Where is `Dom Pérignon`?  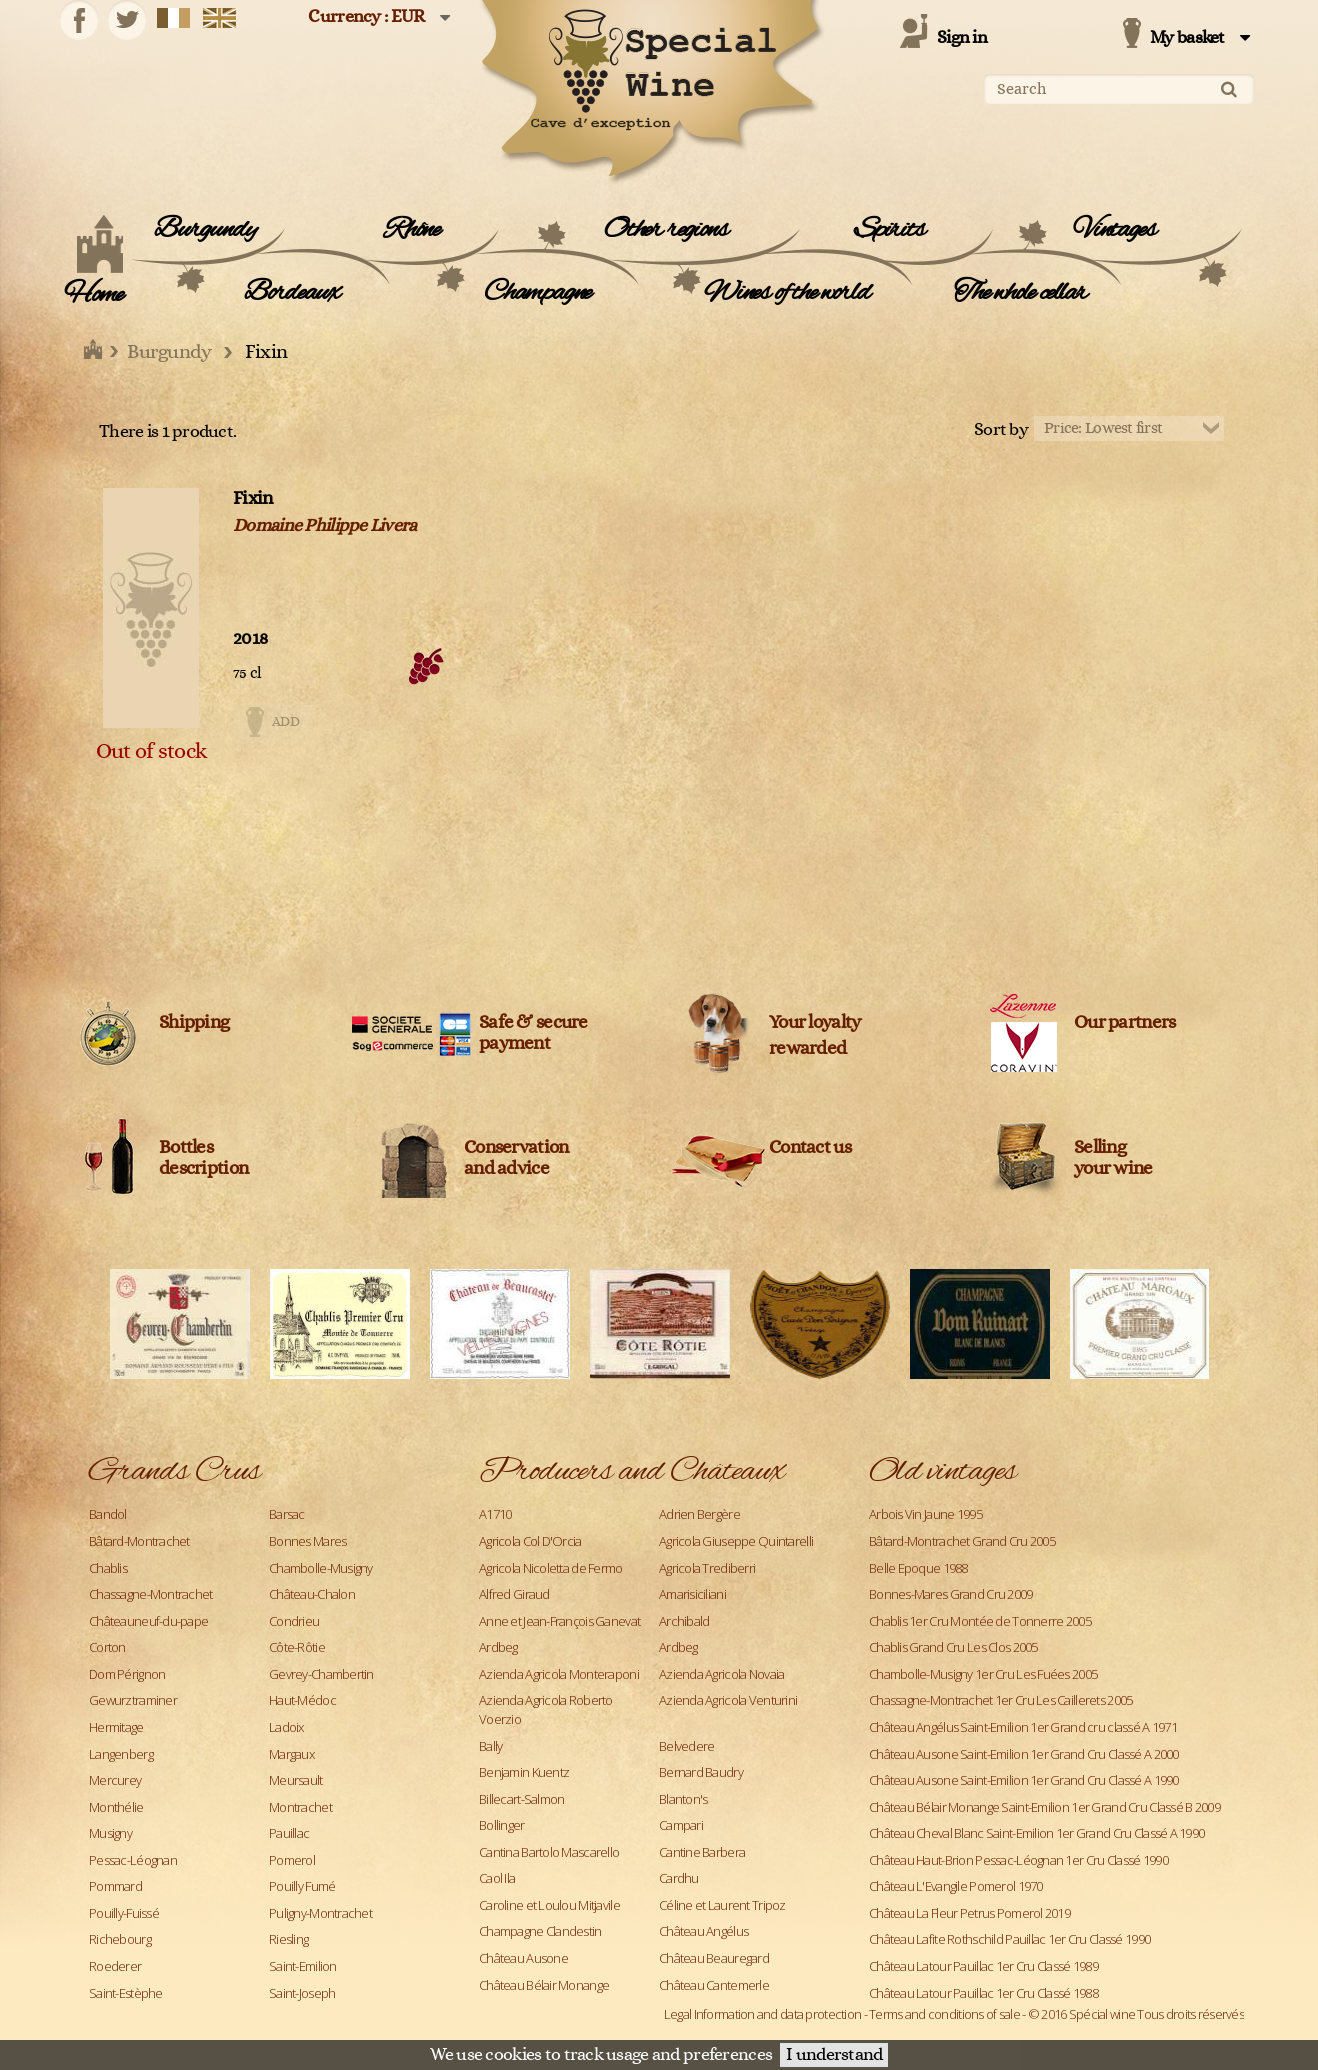
Dom Pérignon is located at coordinates (127, 1674).